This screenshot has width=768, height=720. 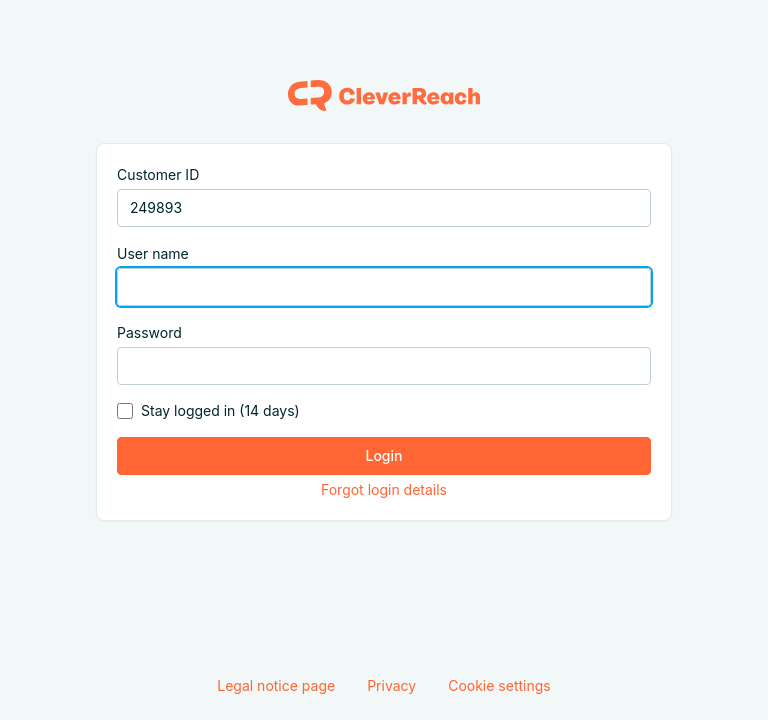 I want to click on Privacy, so click(x=391, y=685).